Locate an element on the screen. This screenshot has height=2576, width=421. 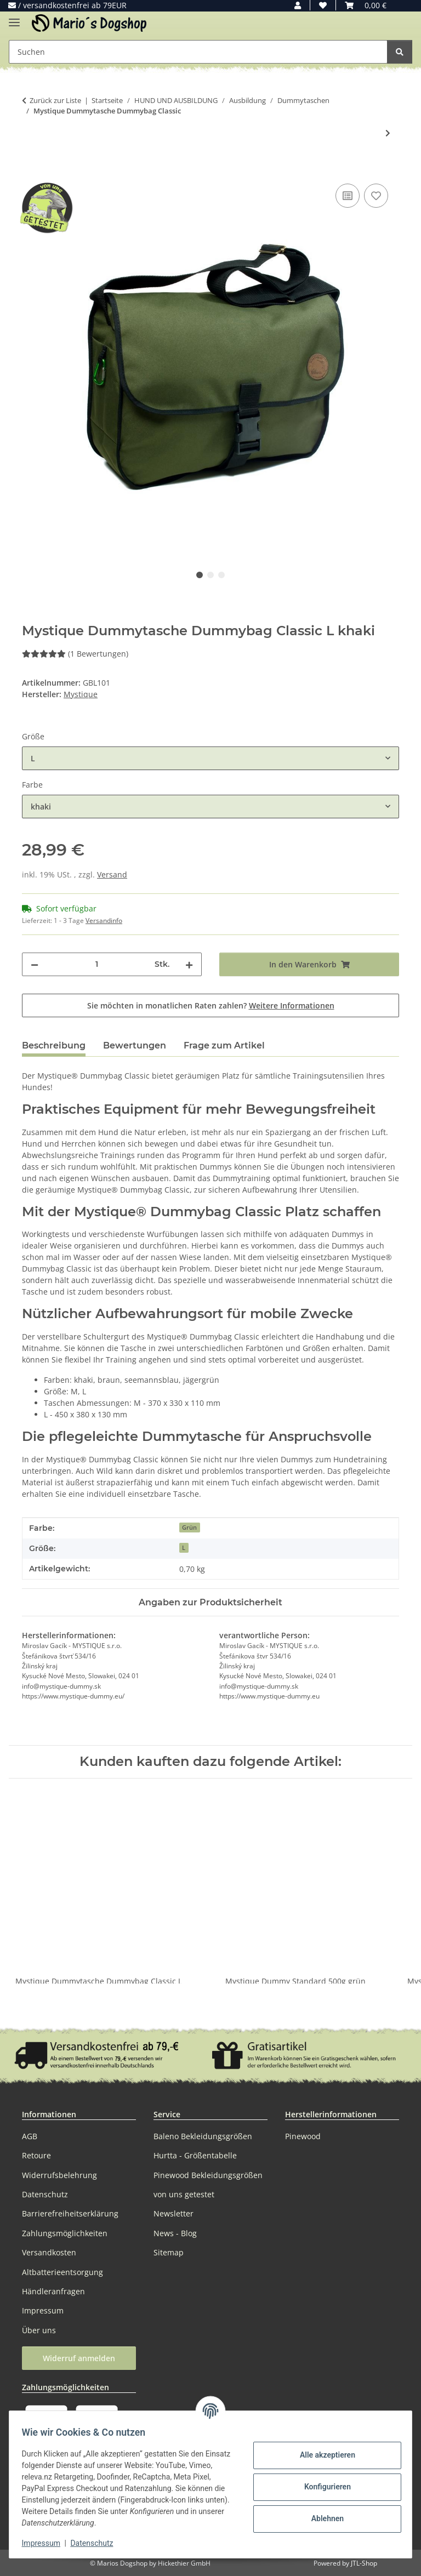
Zurück zur Liste is located at coordinates (55, 100).